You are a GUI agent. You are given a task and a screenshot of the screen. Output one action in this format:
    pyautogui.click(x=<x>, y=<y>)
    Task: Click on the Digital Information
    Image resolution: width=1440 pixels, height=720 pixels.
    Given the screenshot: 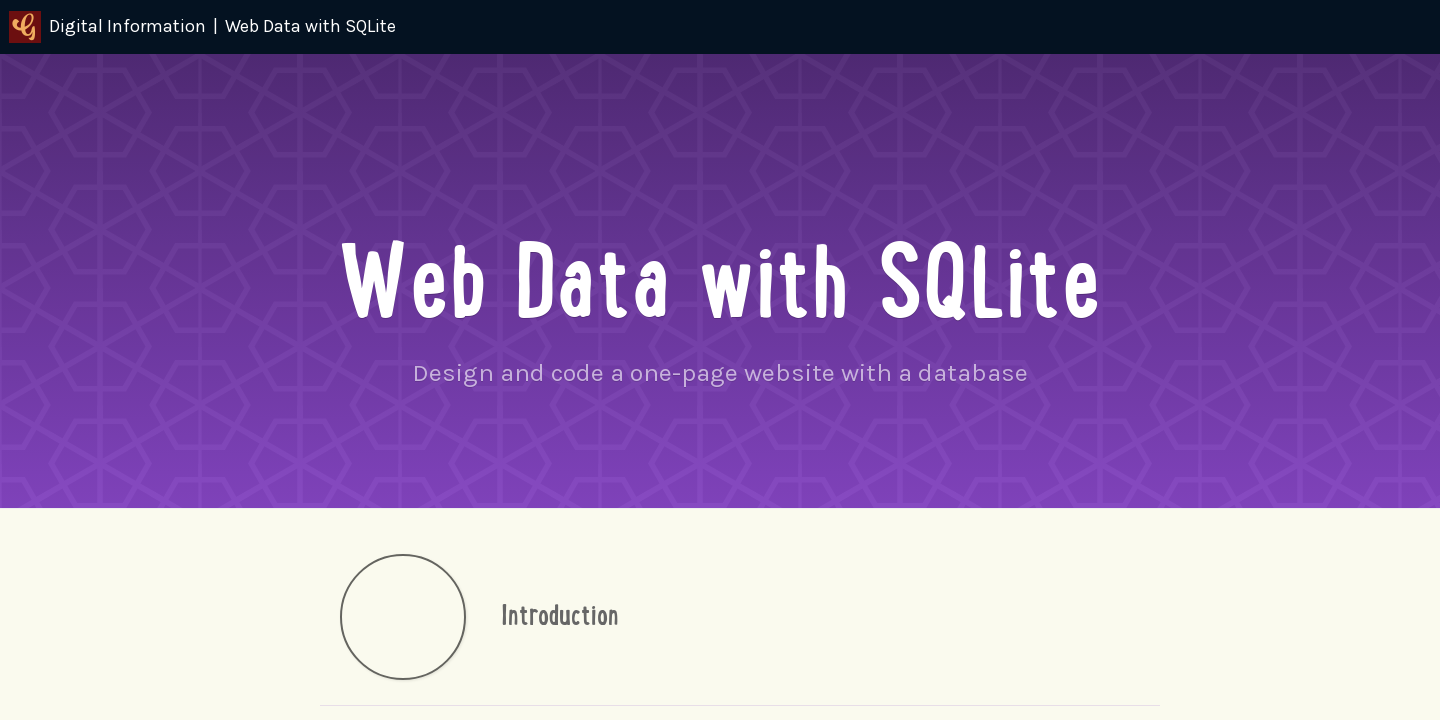 What is the action you would take?
    pyautogui.click(x=107, y=27)
    